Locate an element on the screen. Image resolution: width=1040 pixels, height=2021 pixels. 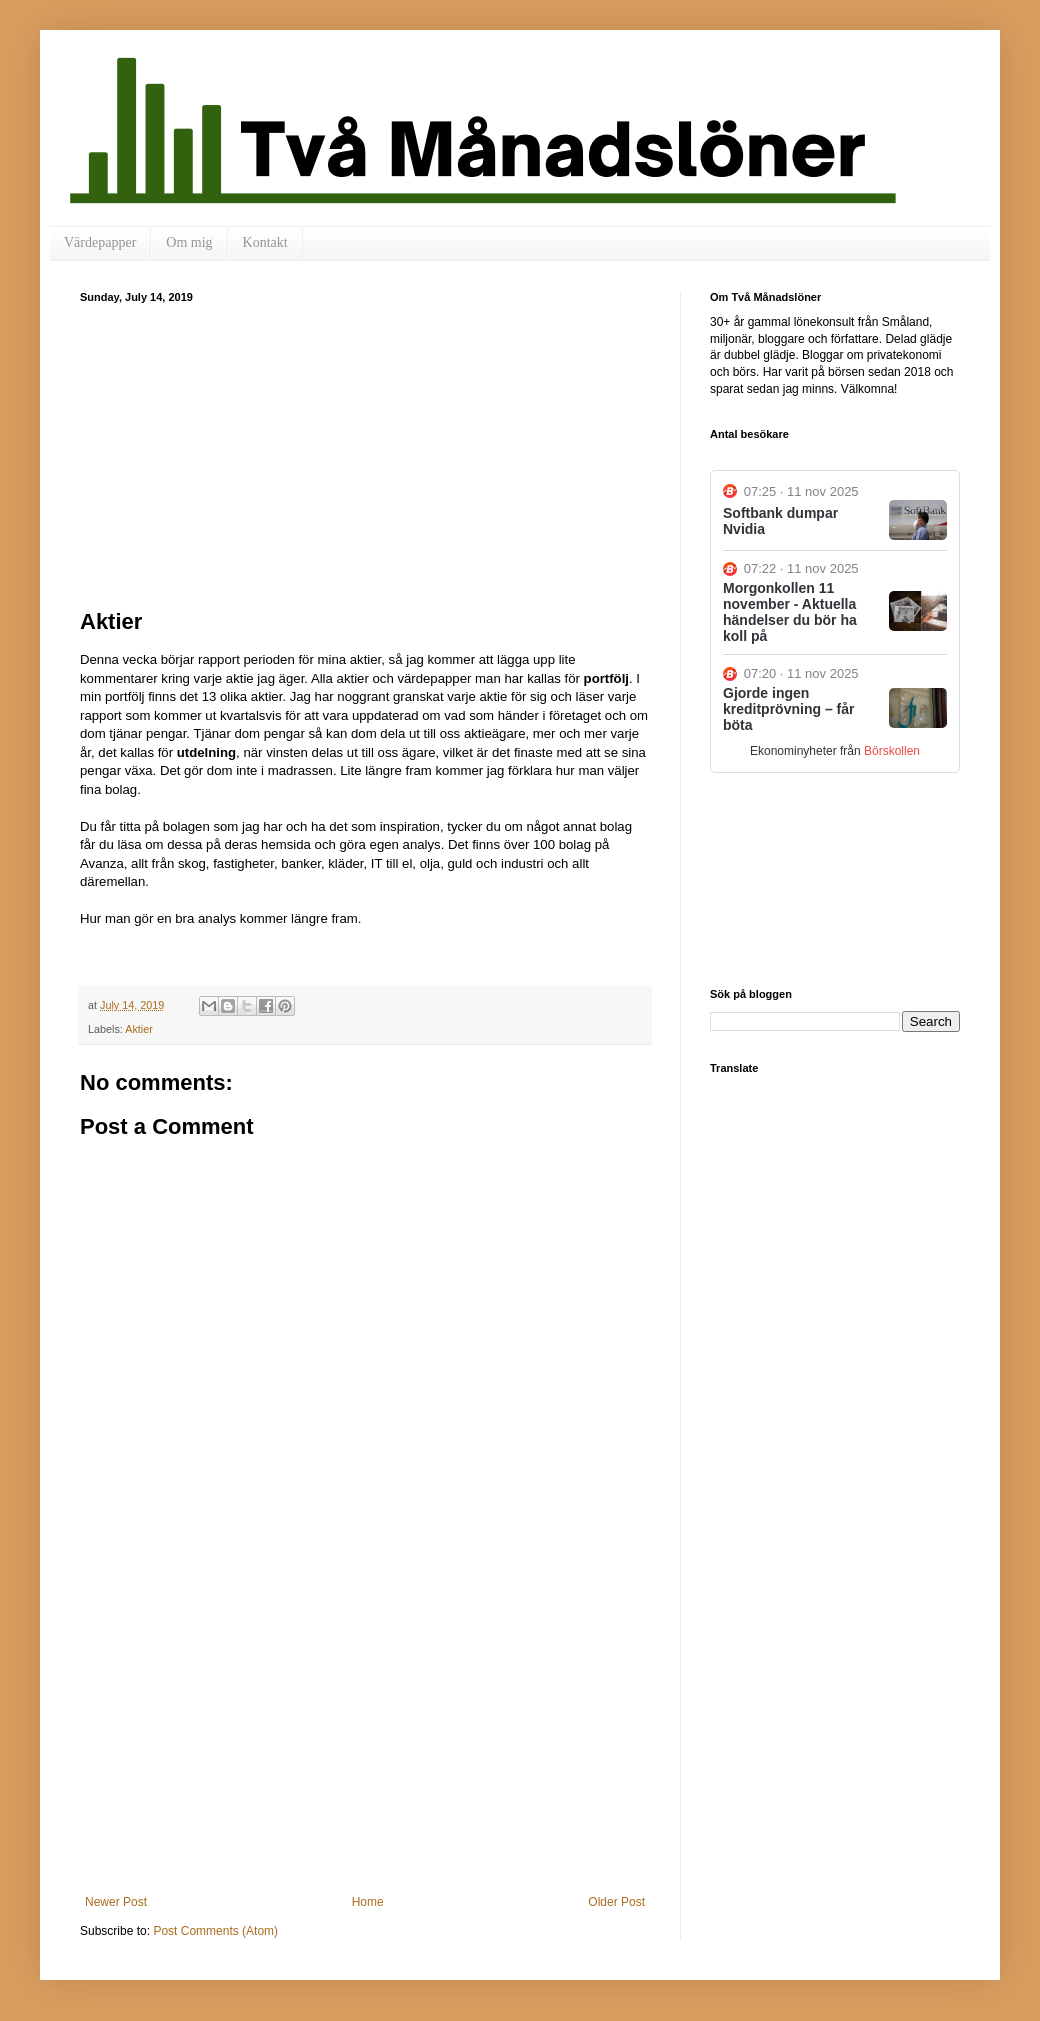
Post Comments (Atom) is located at coordinates (215, 1931).